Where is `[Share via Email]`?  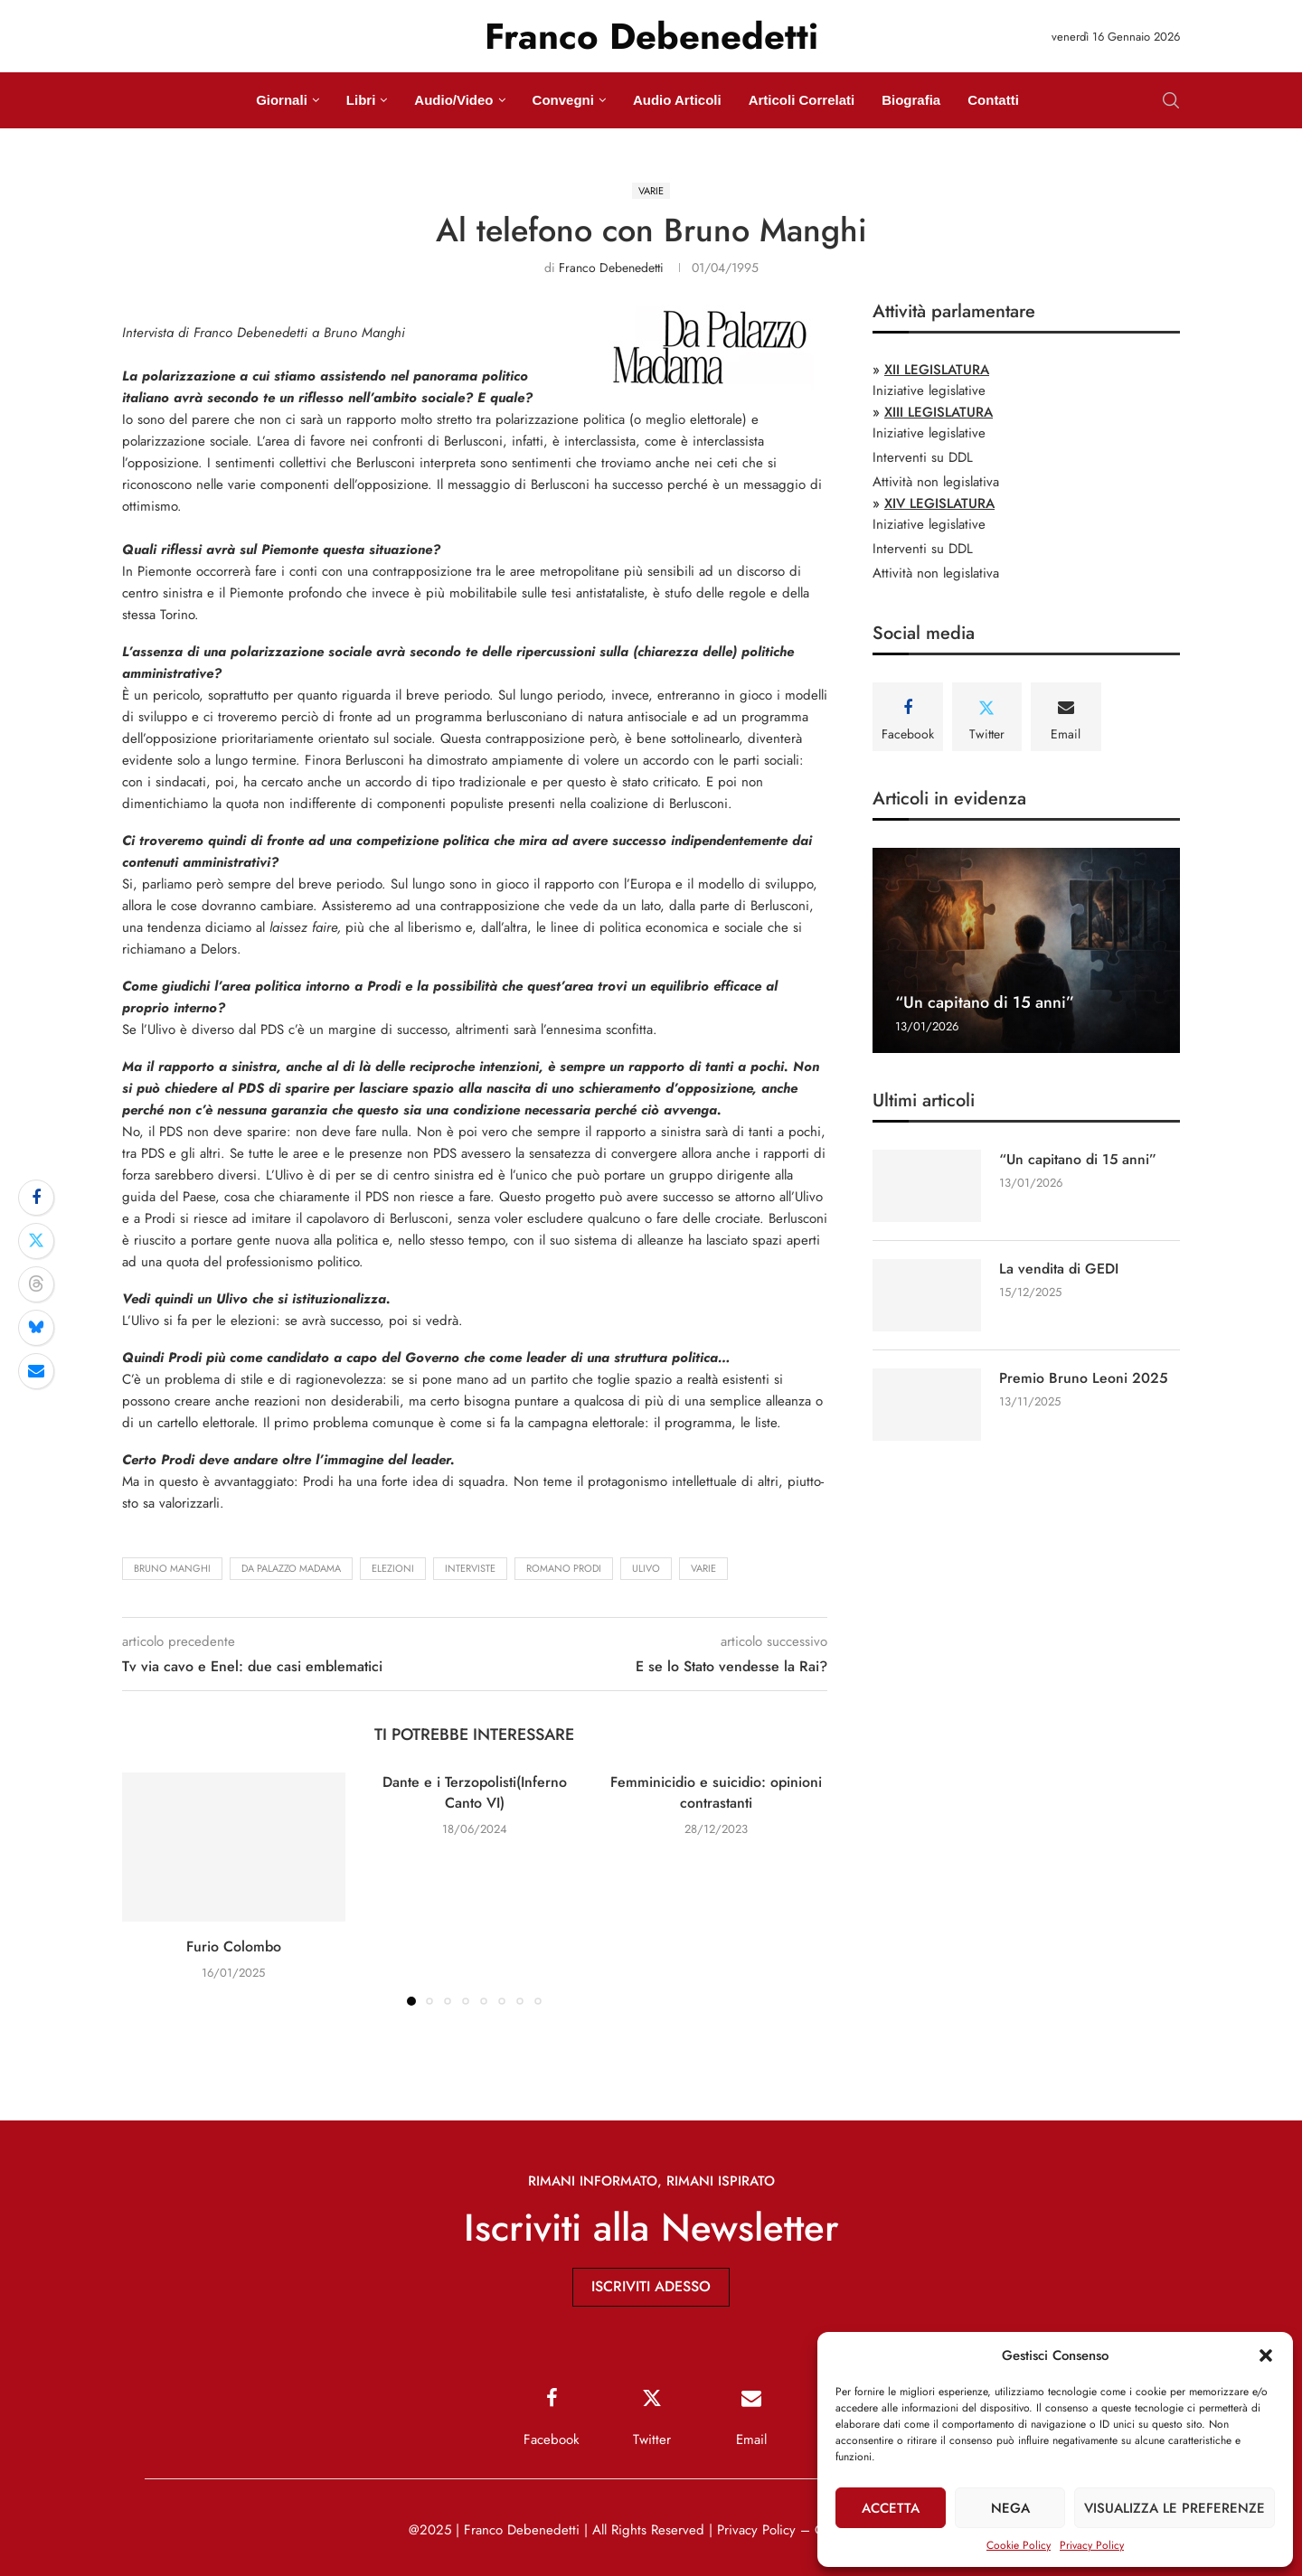 [Share via Email] is located at coordinates (36, 1371).